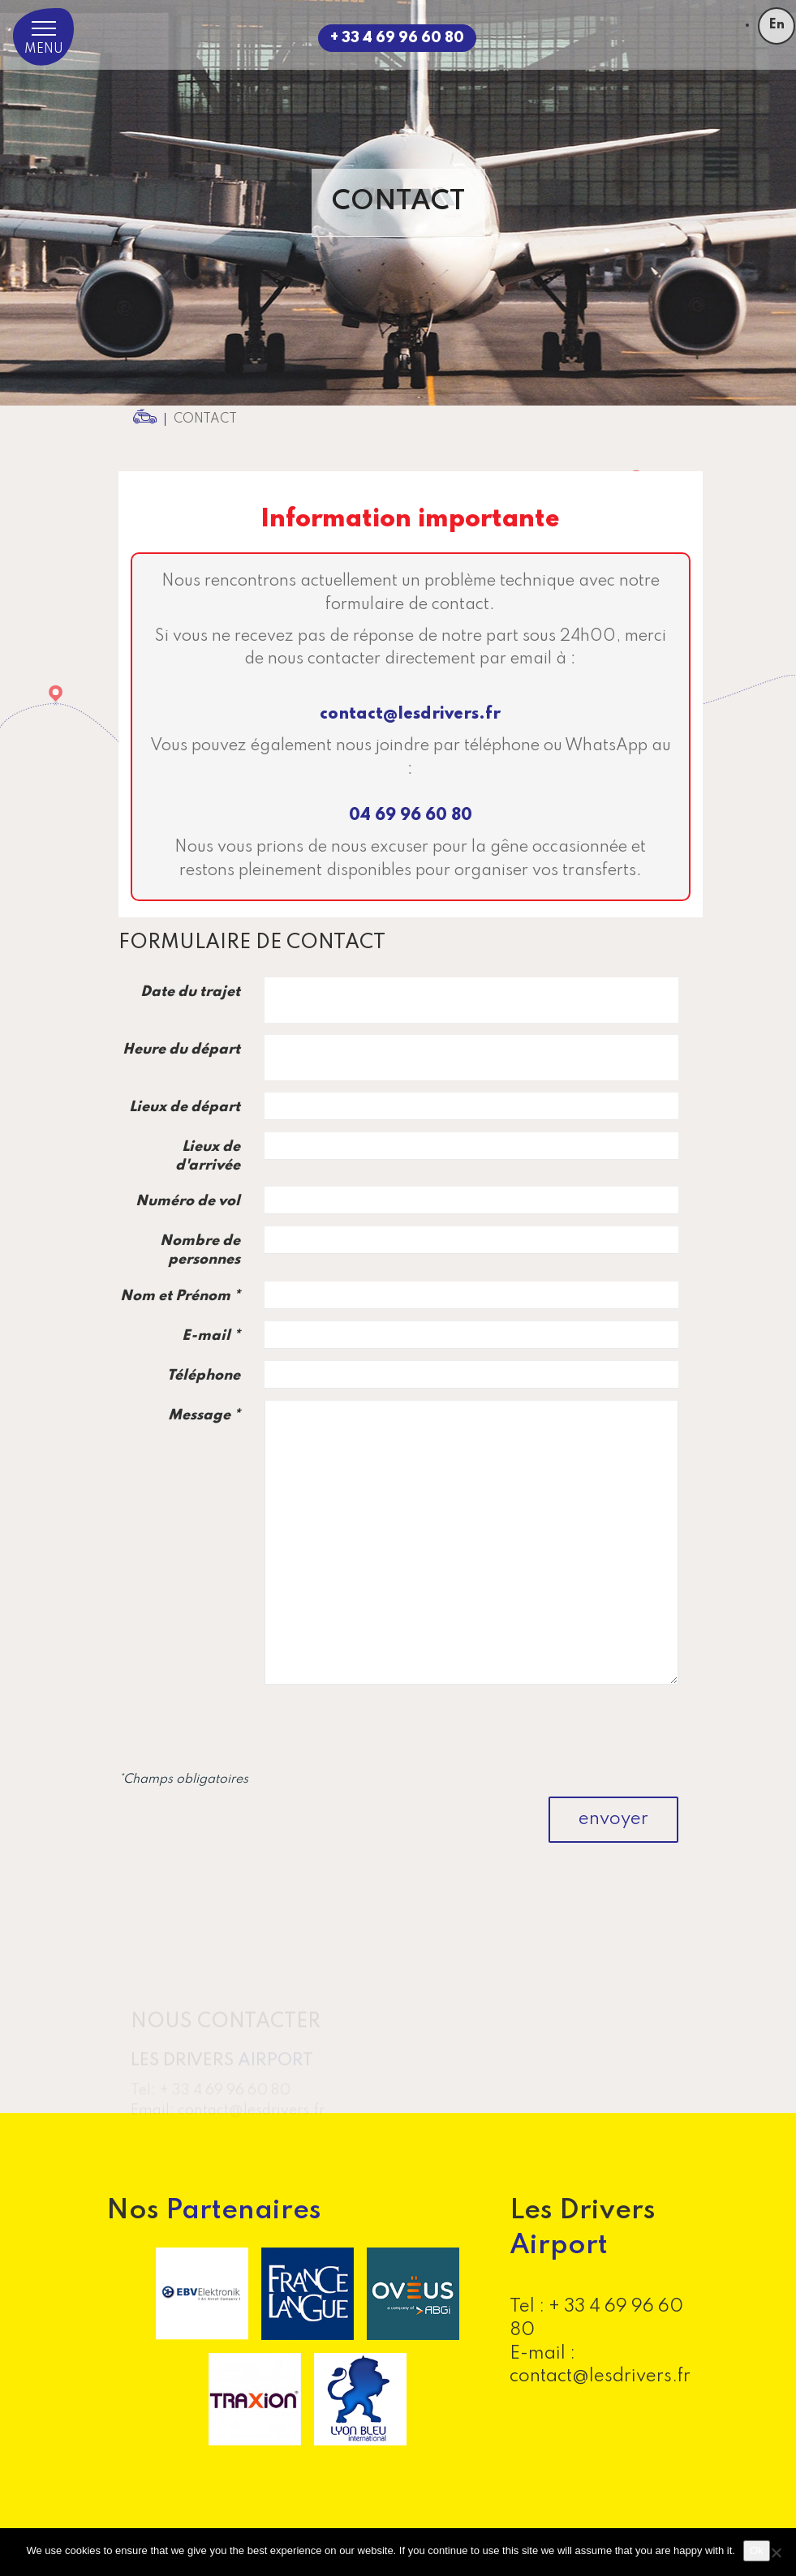 The width and height of the screenshot is (796, 2576). Describe the element at coordinates (397, 38) in the screenshot. I see `+ 33 4 69 96 60 80` at that location.